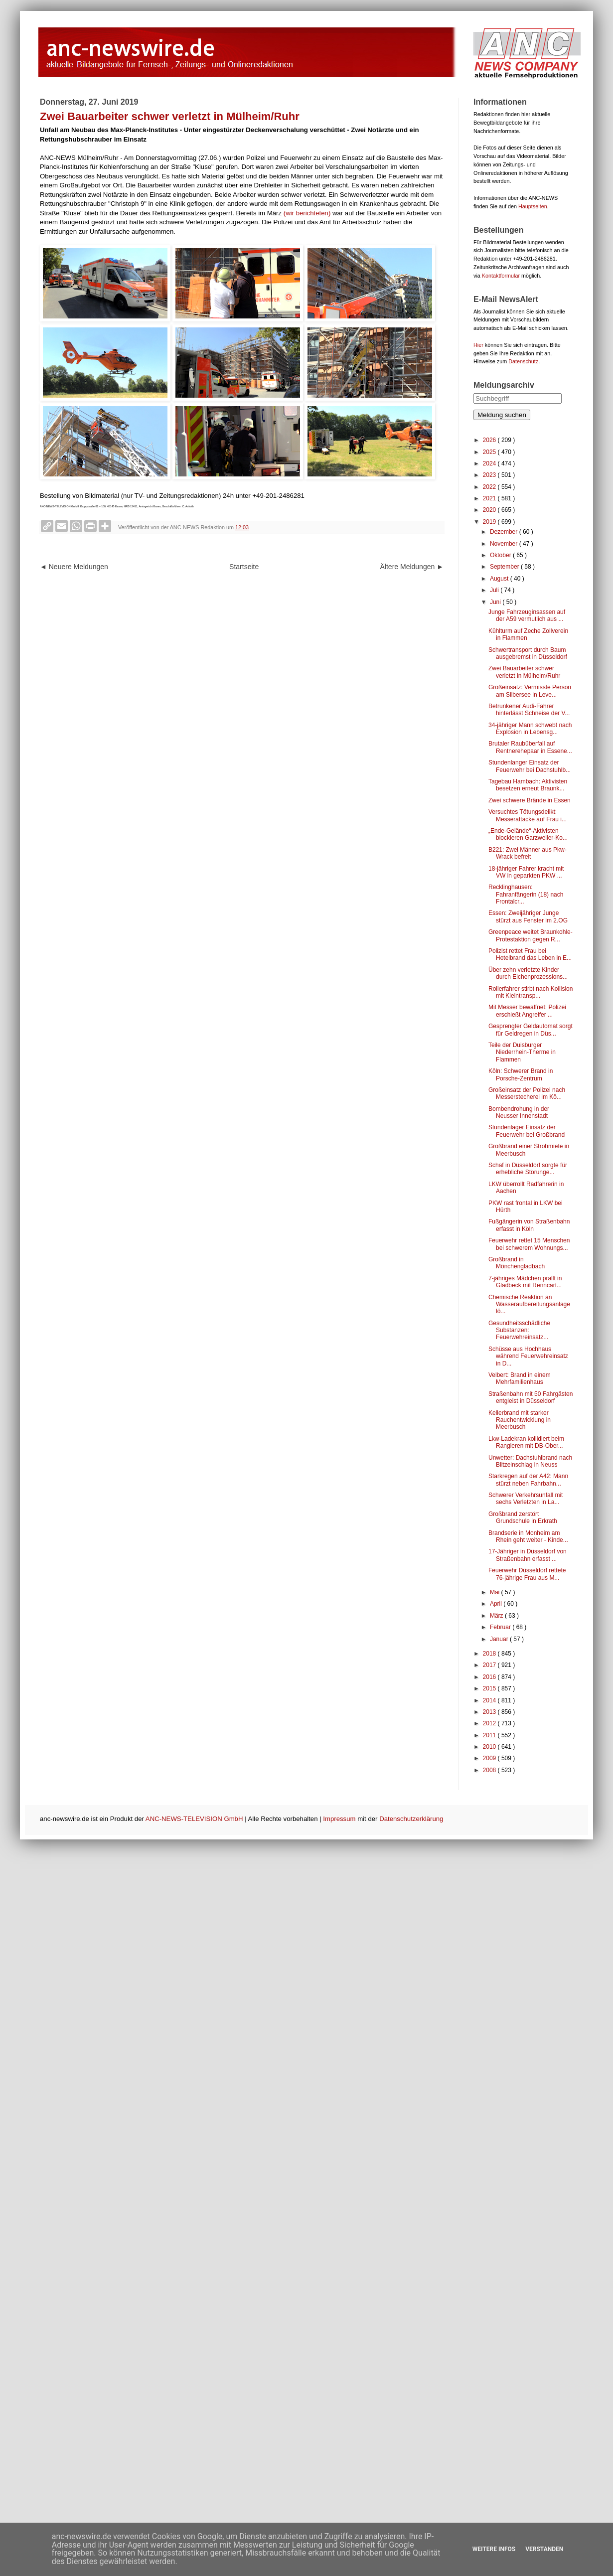  I want to click on „Ende-Gelände“-Aktivisten blockieren Garzweiler-Ko..., so click(528, 834).